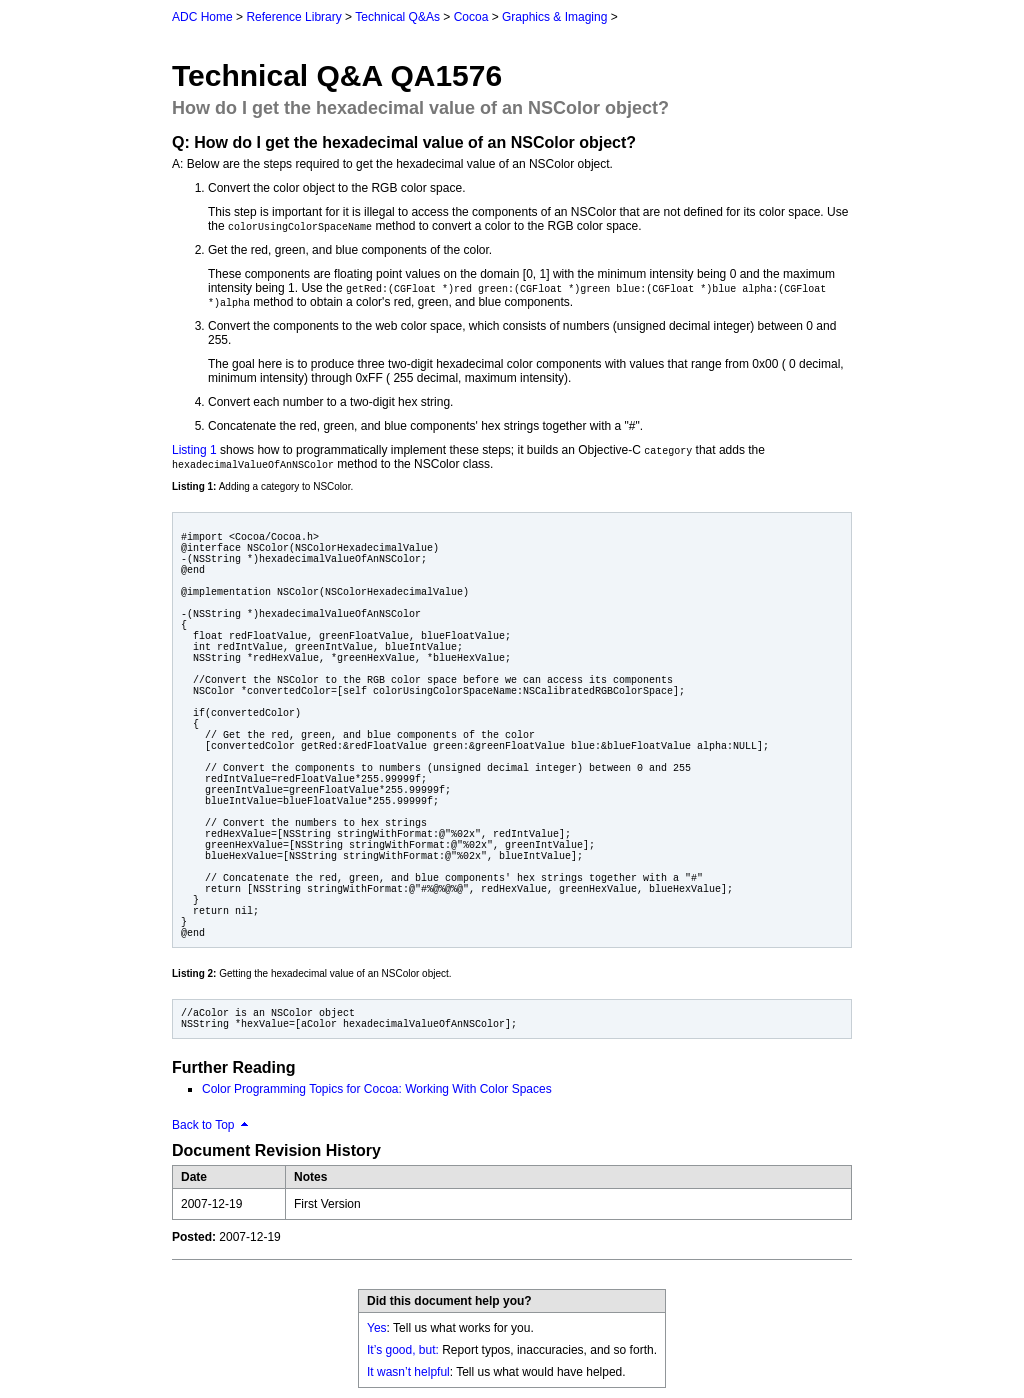  I want to click on Graphics & Imaging, so click(554, 17).